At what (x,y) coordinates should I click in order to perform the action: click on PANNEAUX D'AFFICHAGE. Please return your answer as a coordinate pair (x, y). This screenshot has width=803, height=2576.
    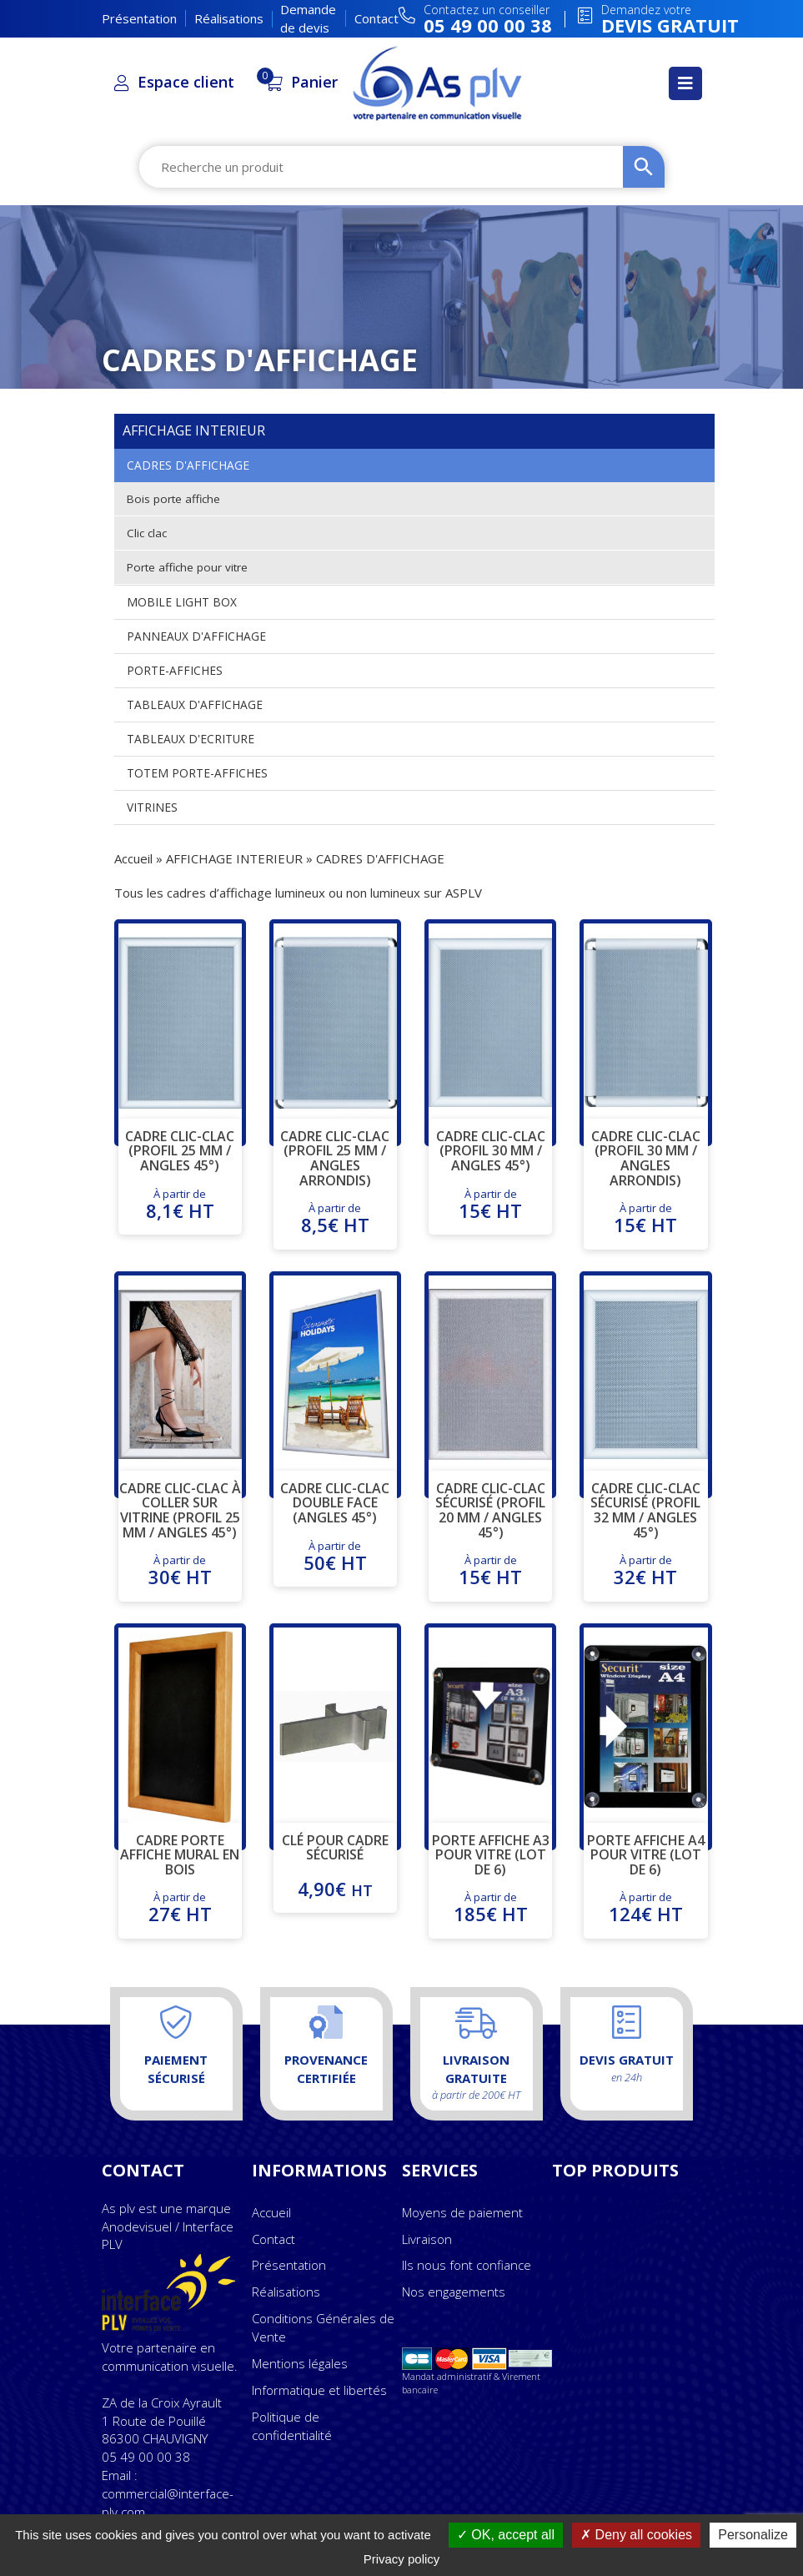
    Looking at the image, I should click on (196, 636).